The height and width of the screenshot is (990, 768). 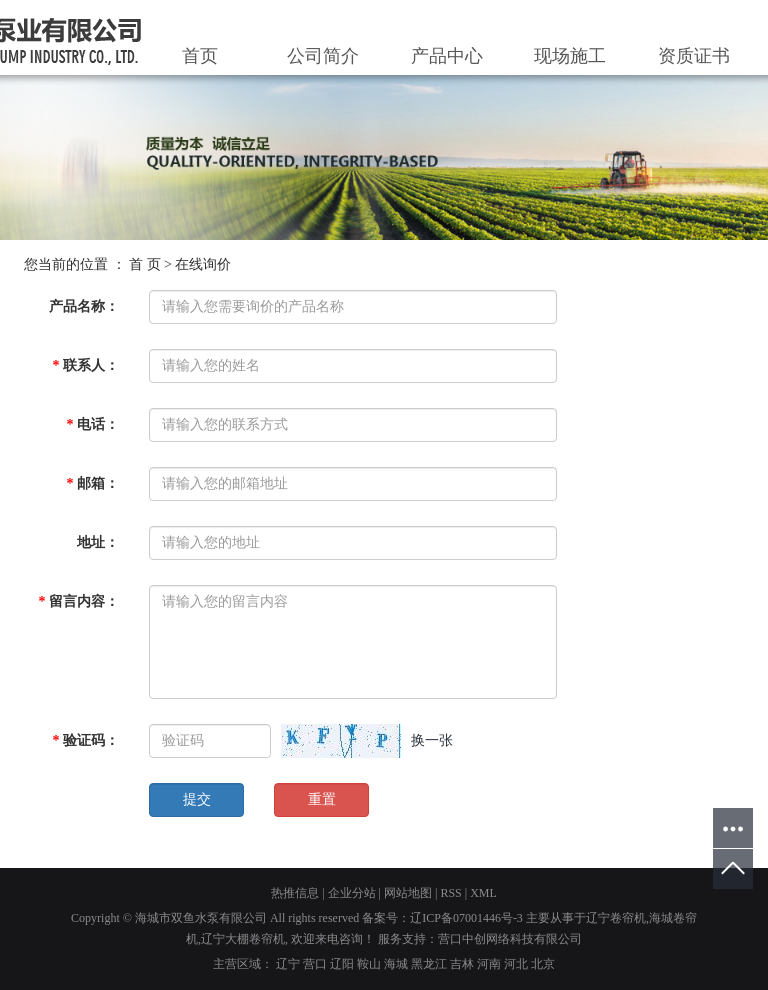 I want to click on 首页, so click(x=200, y=56).